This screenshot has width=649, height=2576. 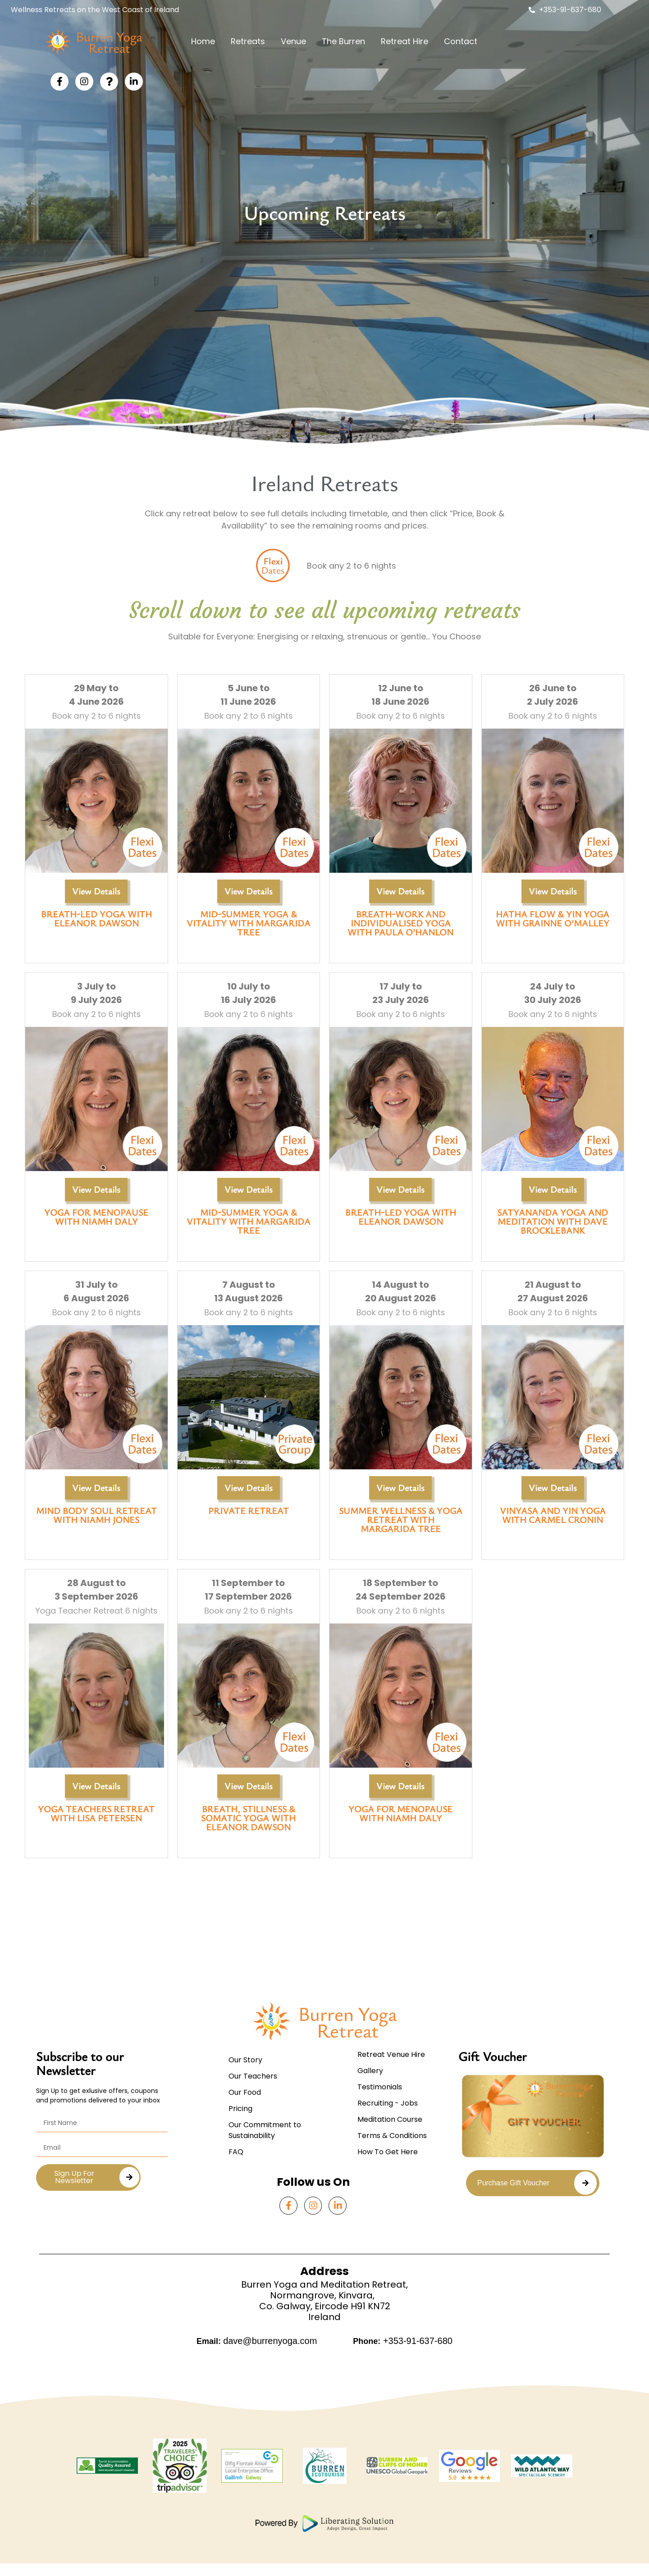 I want to click on Home, so click(x=203, y=41).